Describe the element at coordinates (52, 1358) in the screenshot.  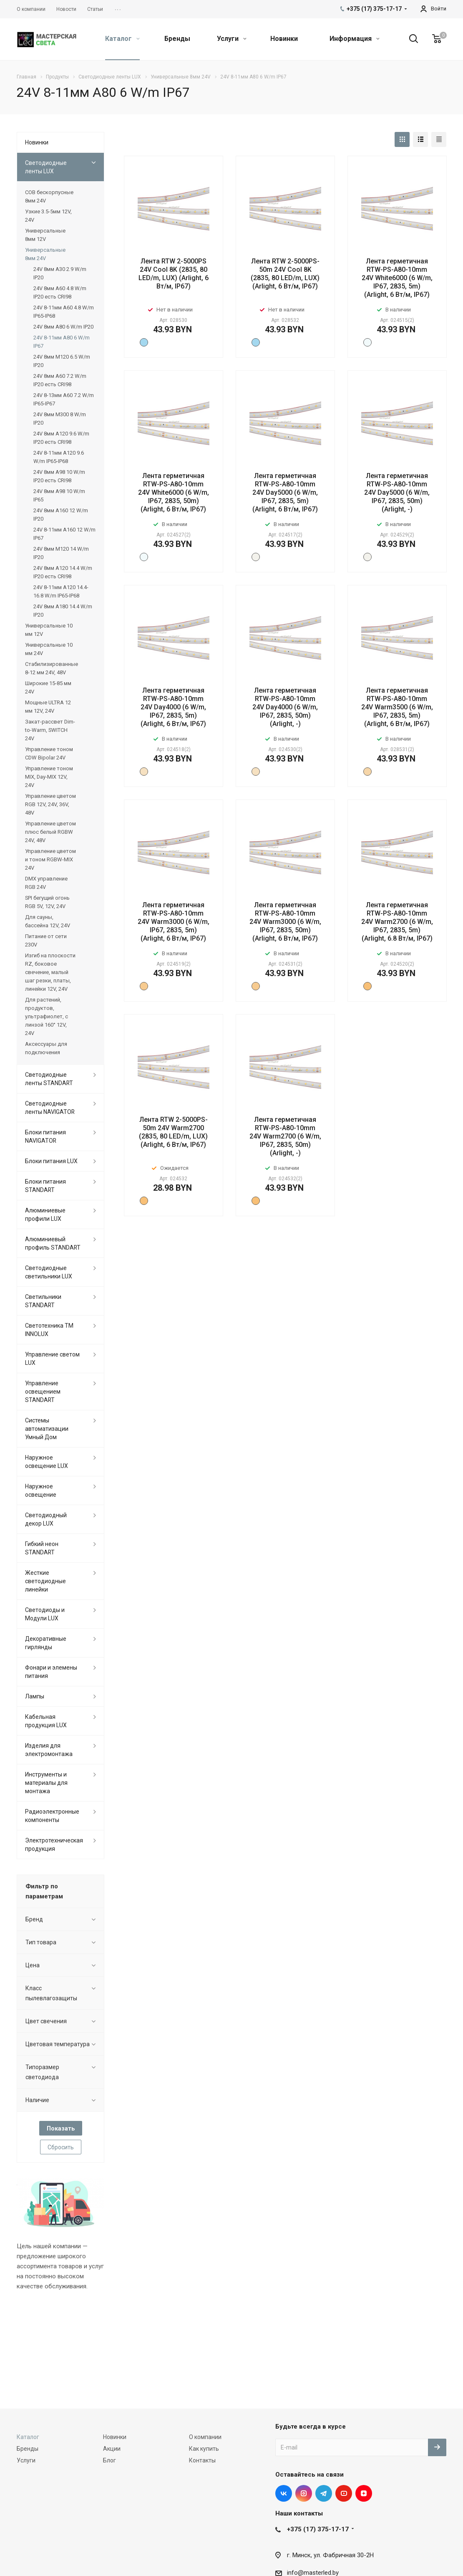
I see `Управление светом LUX` at that location.